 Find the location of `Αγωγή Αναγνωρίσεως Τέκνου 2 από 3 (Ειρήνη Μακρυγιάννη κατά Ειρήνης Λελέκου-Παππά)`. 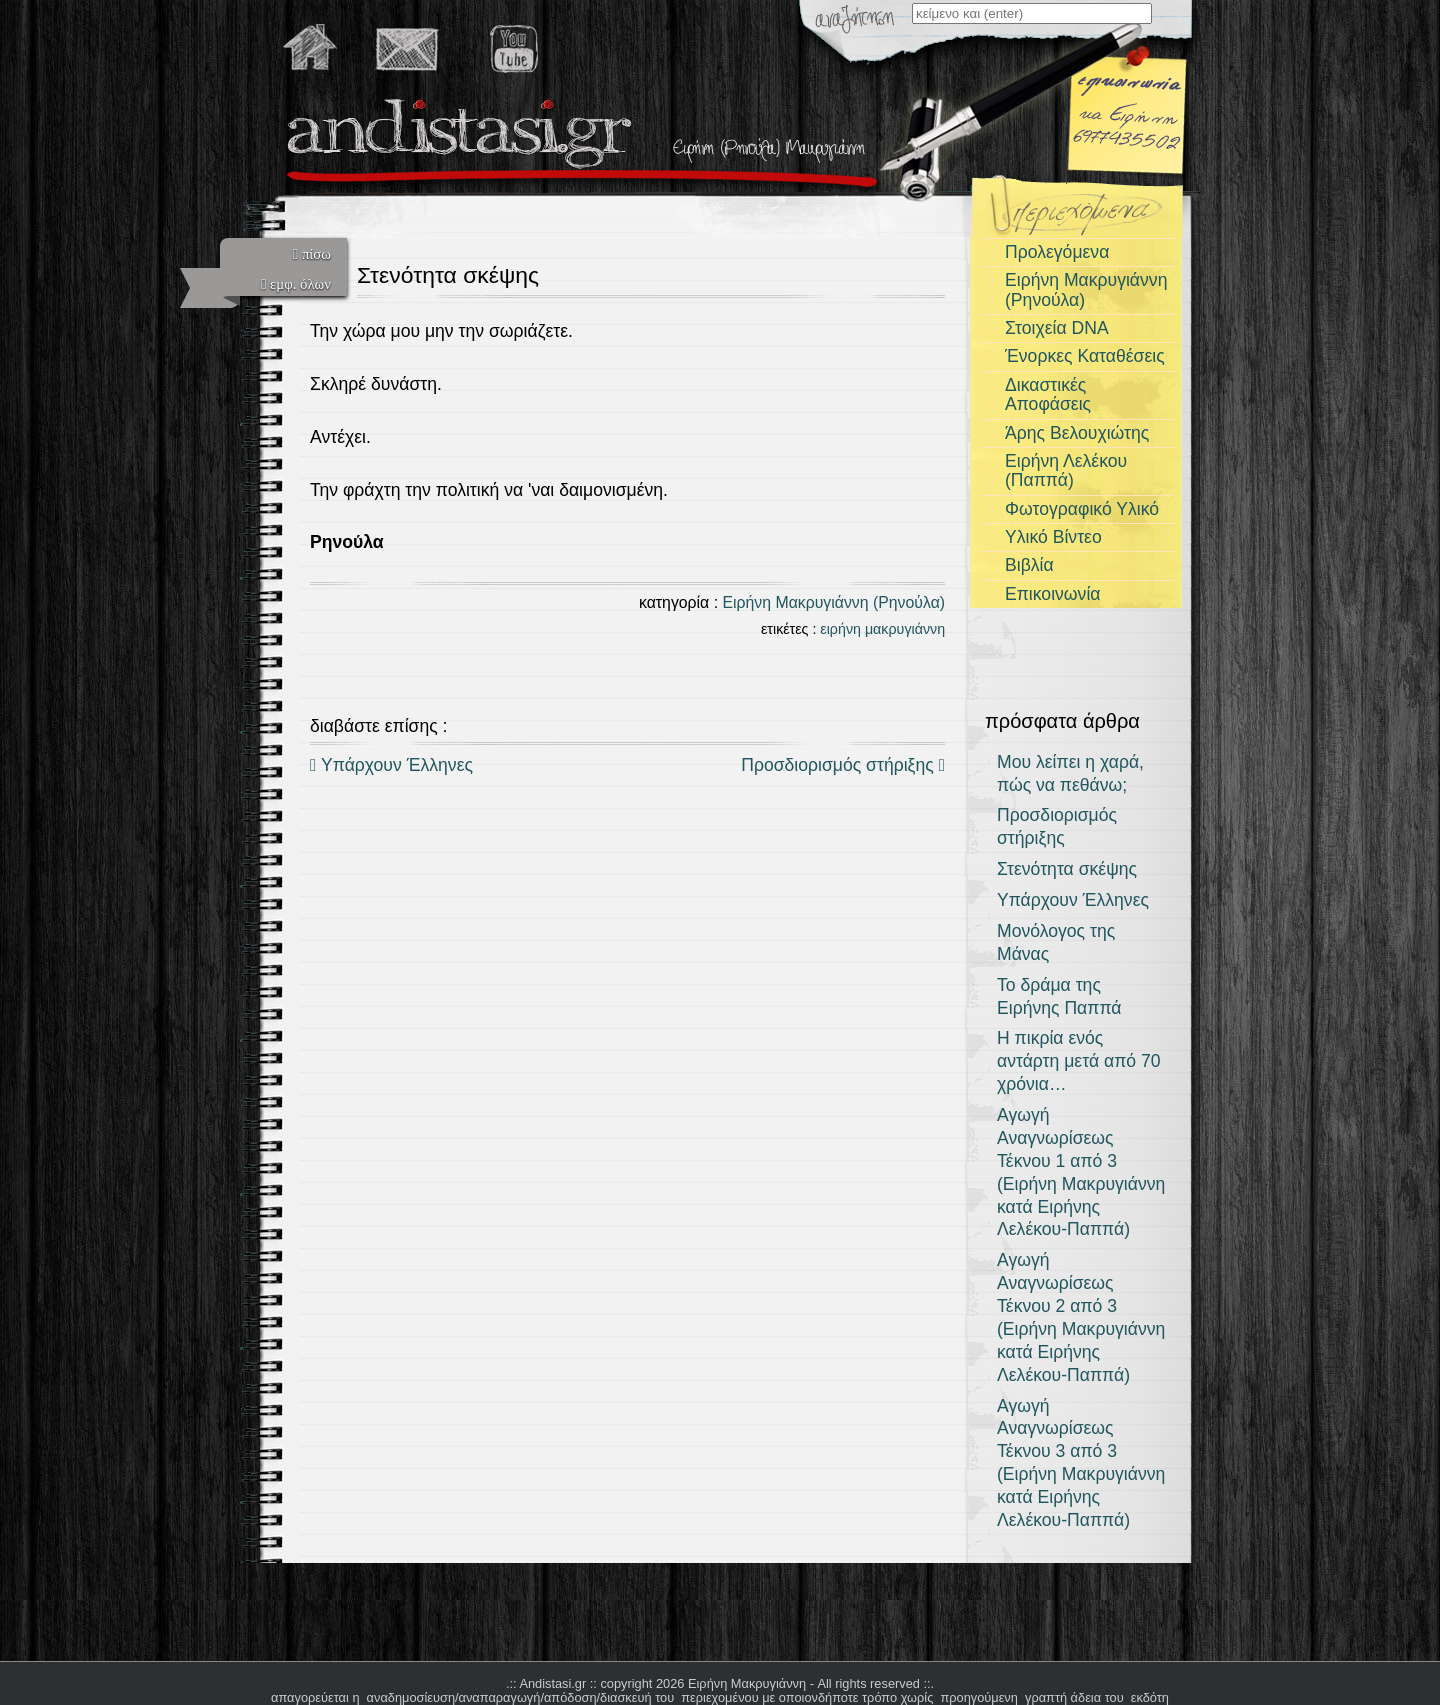

Αγωγή Αναγνωρίσεως Τέκνου 2 από 3 (Ειρήνη Μακρυγιάννη κατά Ειρήνης Λελέκου-Παππά) is located at coordinates (1081, 1317).